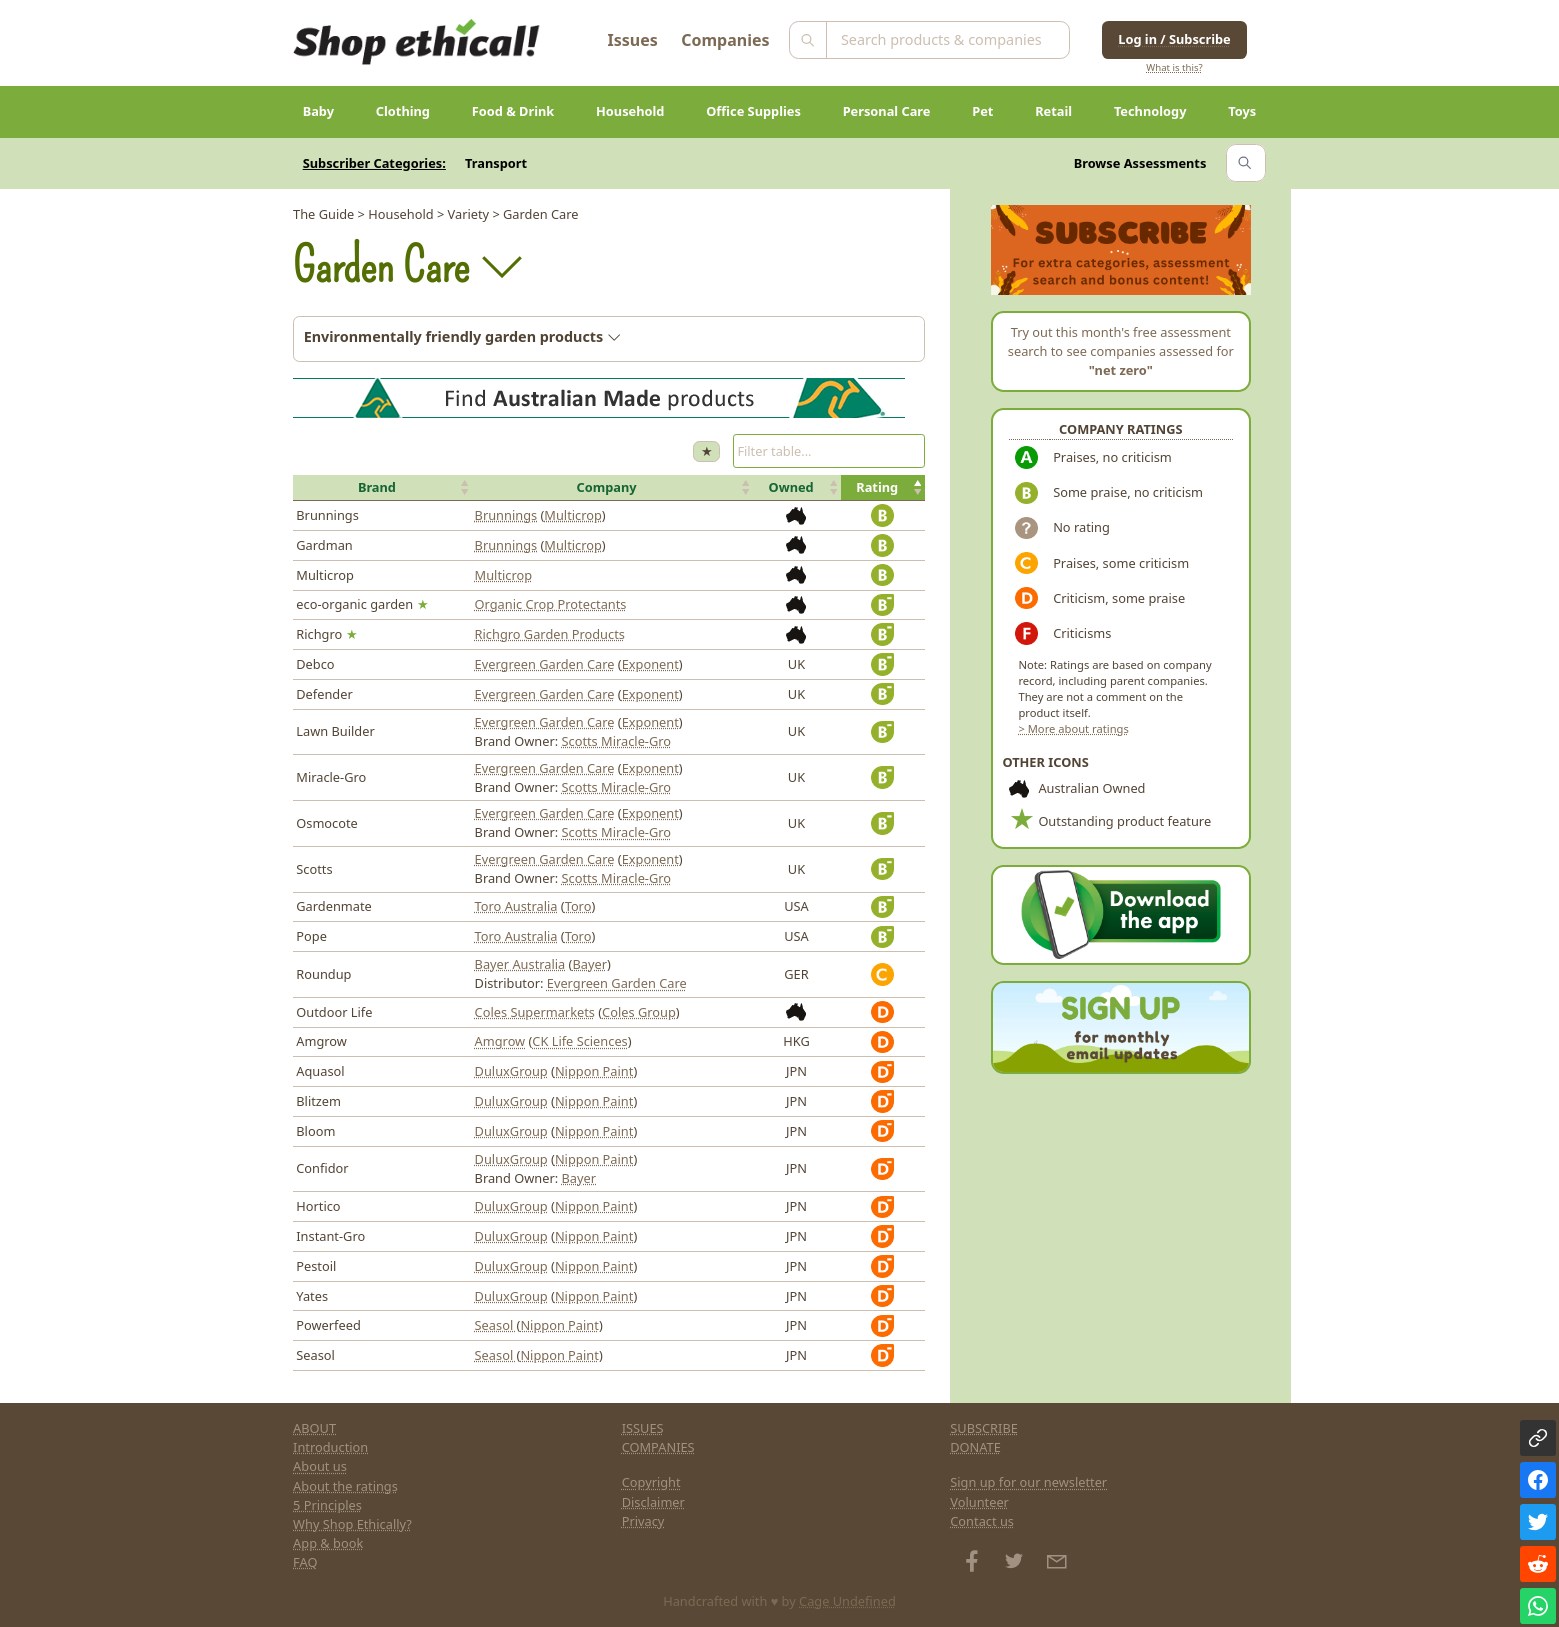 Image resolution: width=1559 pixels, height=1627 pixels. I want to click on Household, so click(630, 111).